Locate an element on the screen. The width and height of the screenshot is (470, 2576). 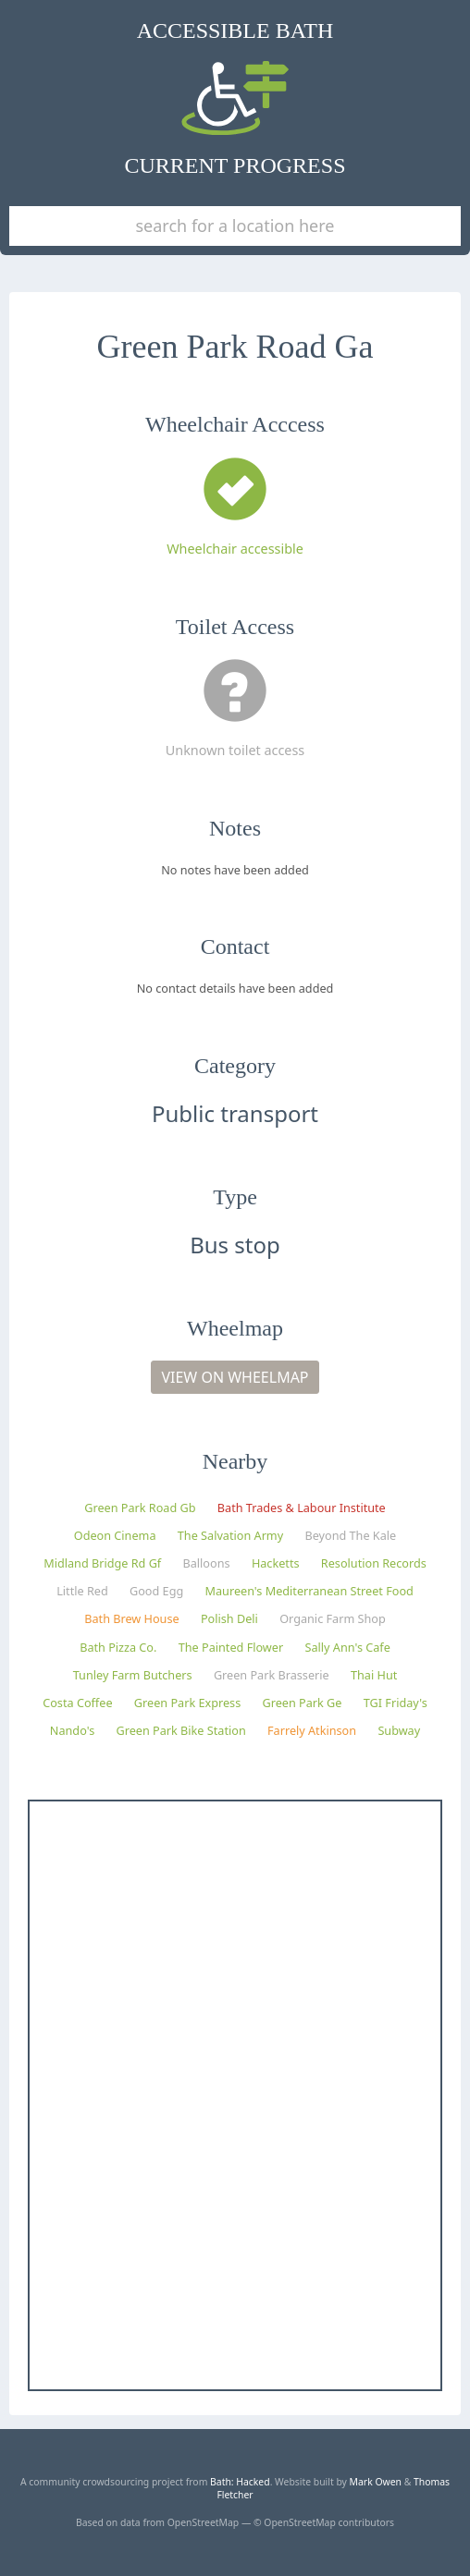
Balloons is located at coordinates (206, 1563).